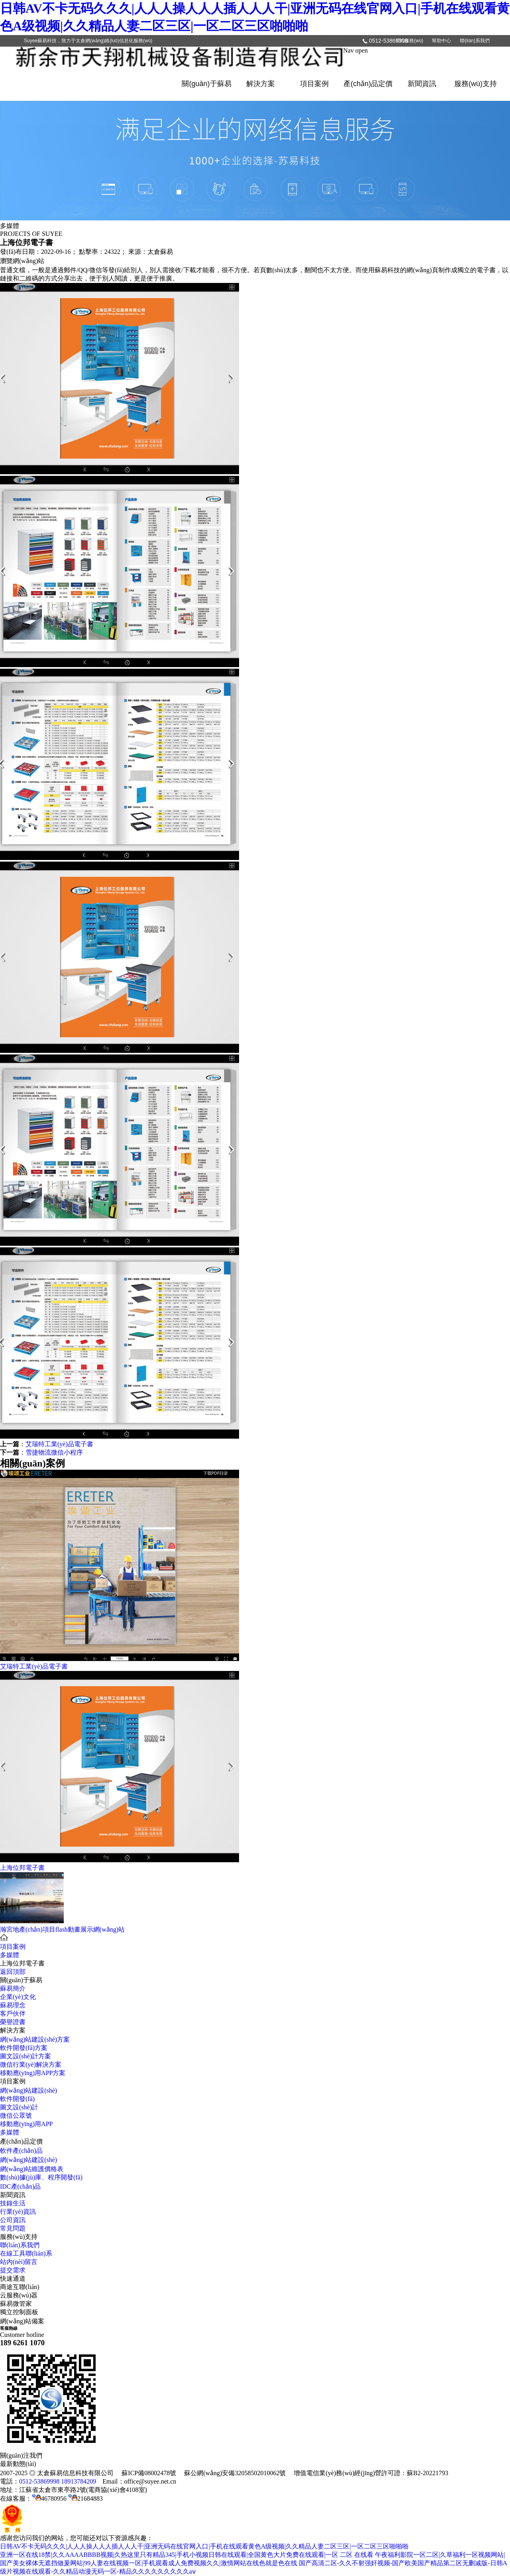 Image resolution: width=510 pixels, height=2576 pixels. I want to click on 多媒體, so click(9, 1955).